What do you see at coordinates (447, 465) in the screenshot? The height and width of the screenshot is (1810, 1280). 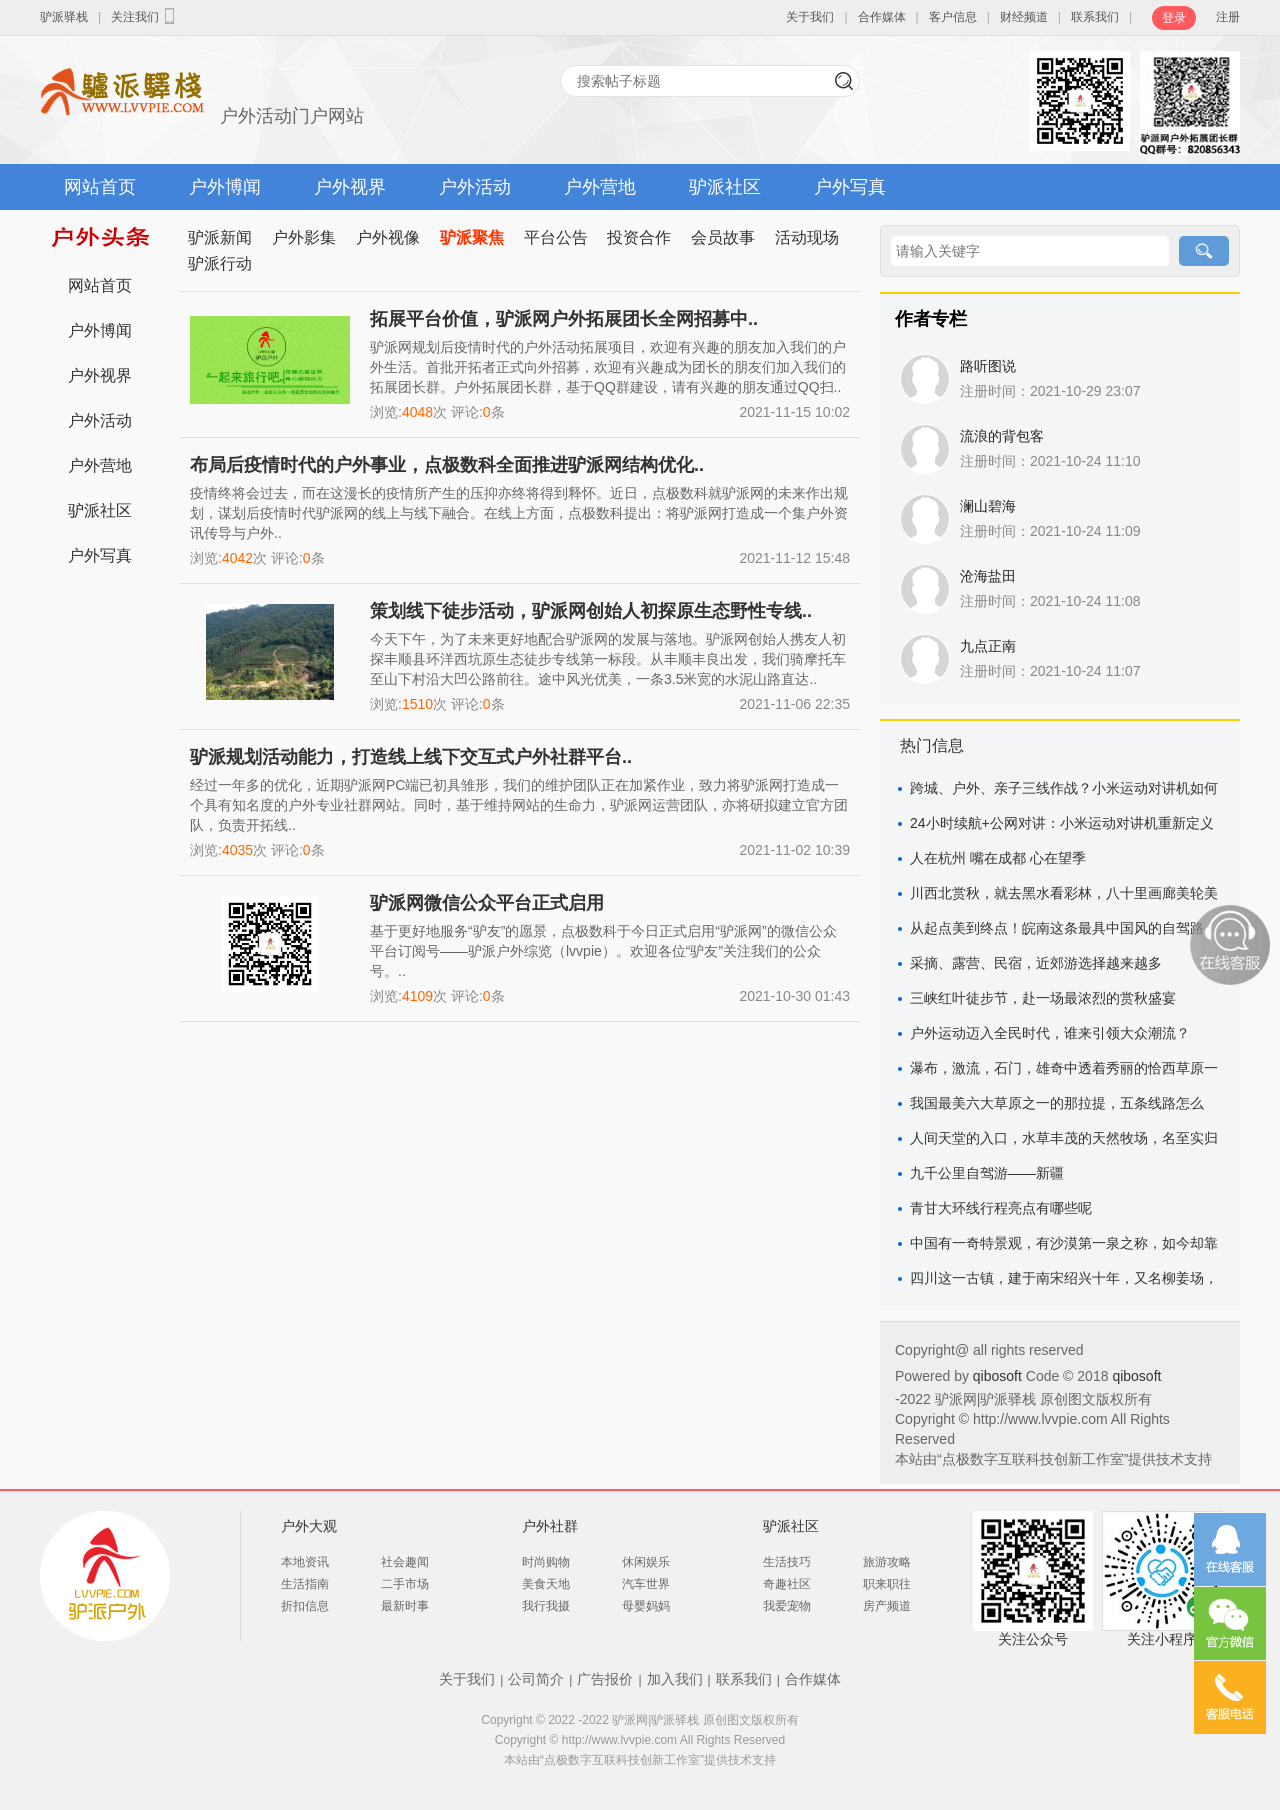 I see `布局后疫情时代的户外事业，点极数科全面推进驴派网结构优化..` at bounding box center [447, 465].